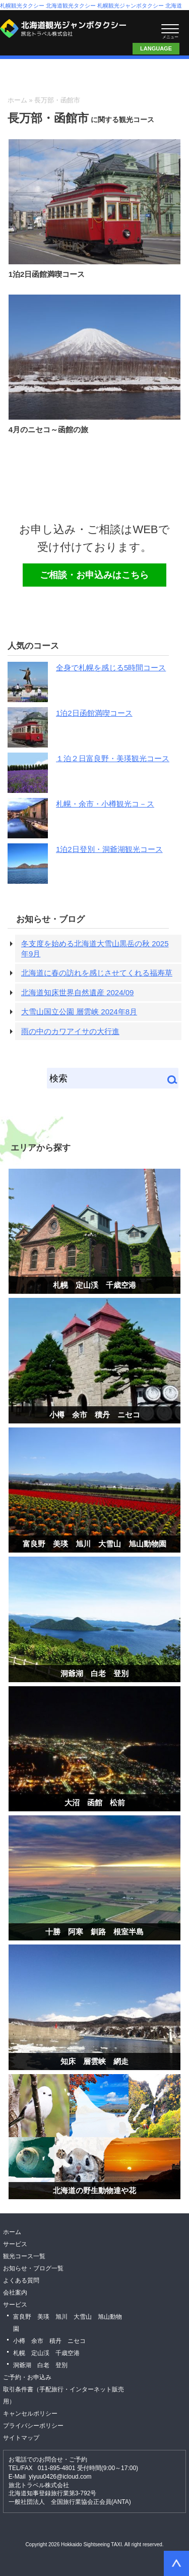 Image resolution: width=189 pixels, height=2576 pixels. What do you see at coordinates (70, 1031) in the screenshot?
I see `雨の中のカワアイサの大行進` at bounding box center [70, 1031].